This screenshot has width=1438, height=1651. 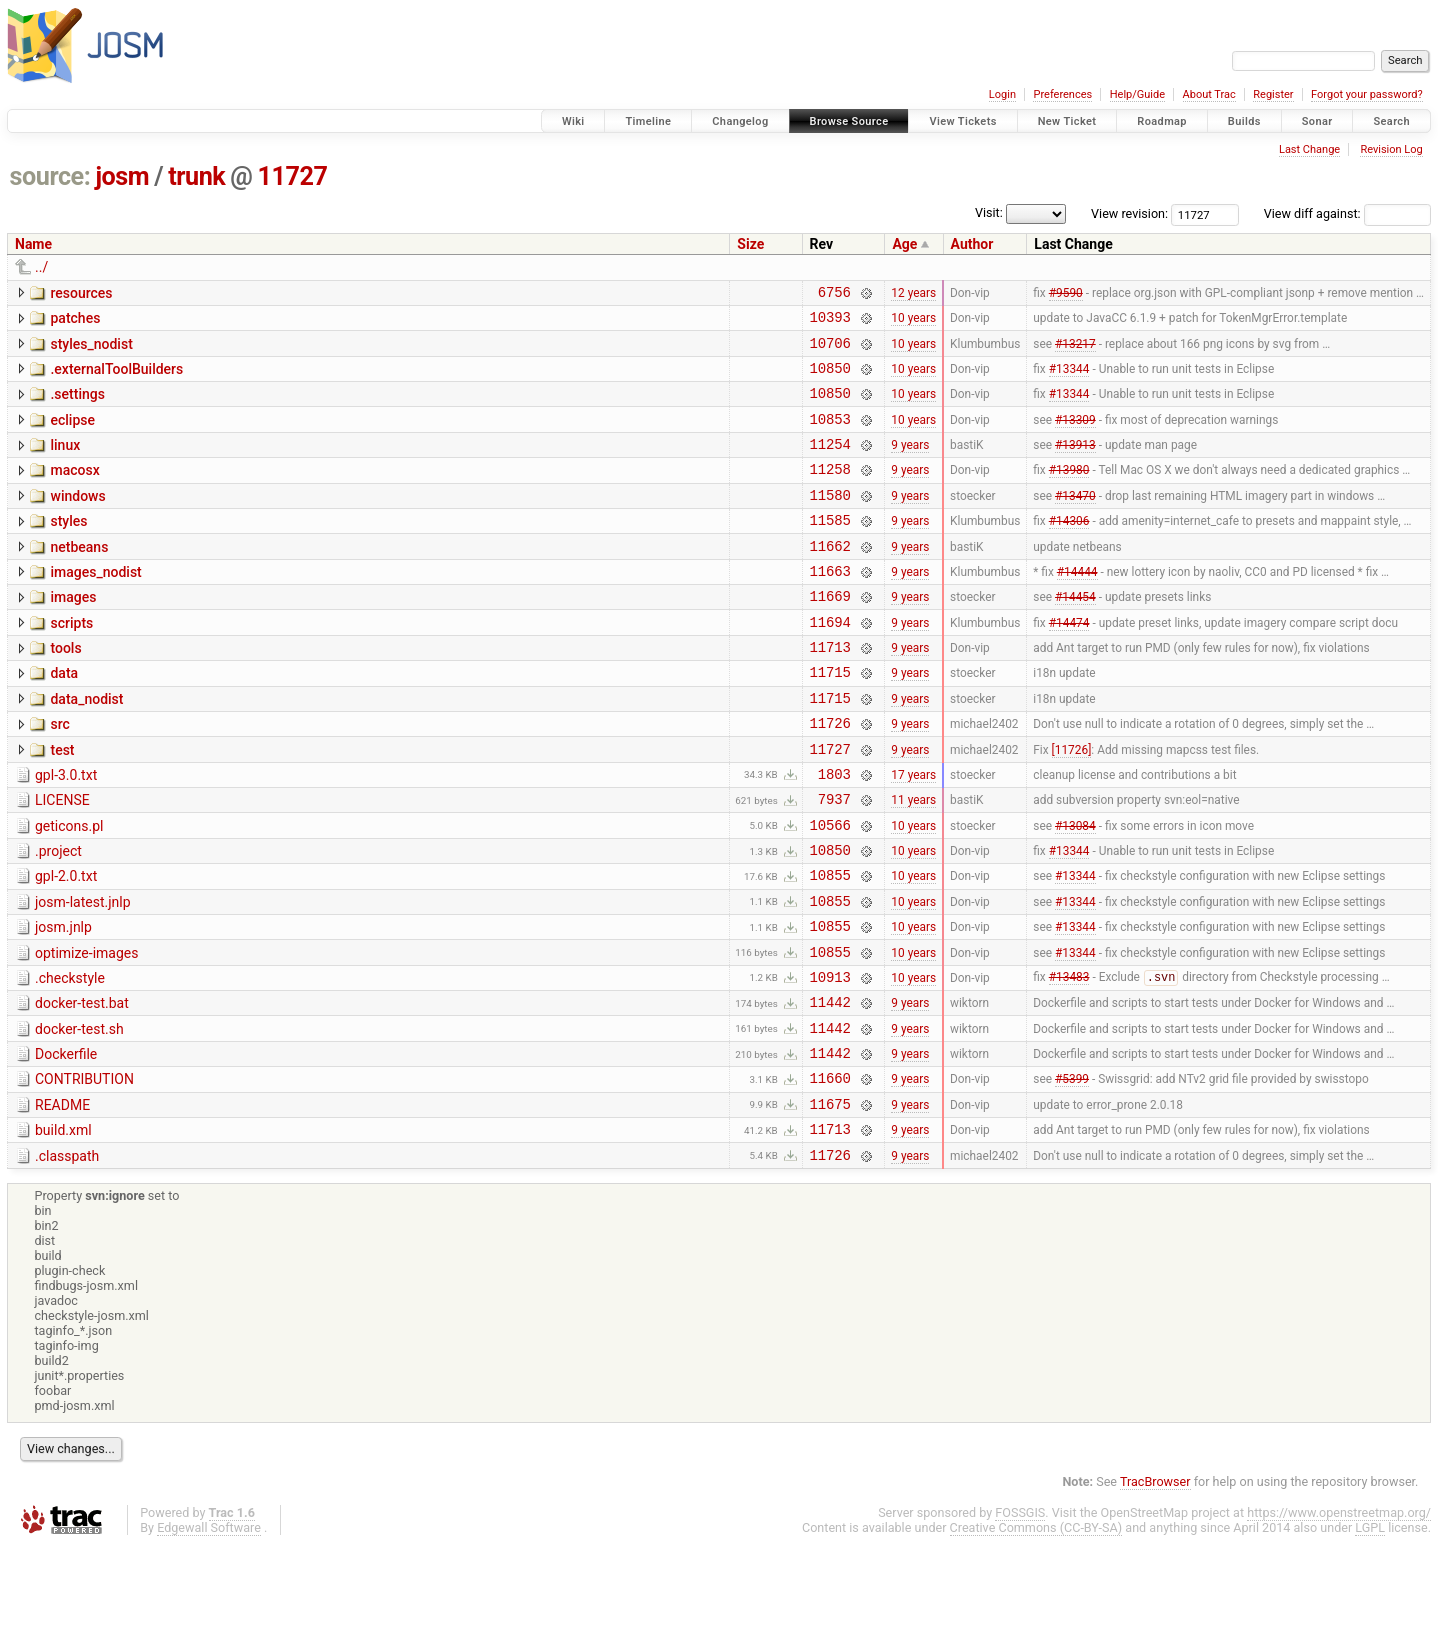 What do you see at coordinates (1069, 379) in the screenshot?
I see `#13344` at bounding box center [1069, 379].